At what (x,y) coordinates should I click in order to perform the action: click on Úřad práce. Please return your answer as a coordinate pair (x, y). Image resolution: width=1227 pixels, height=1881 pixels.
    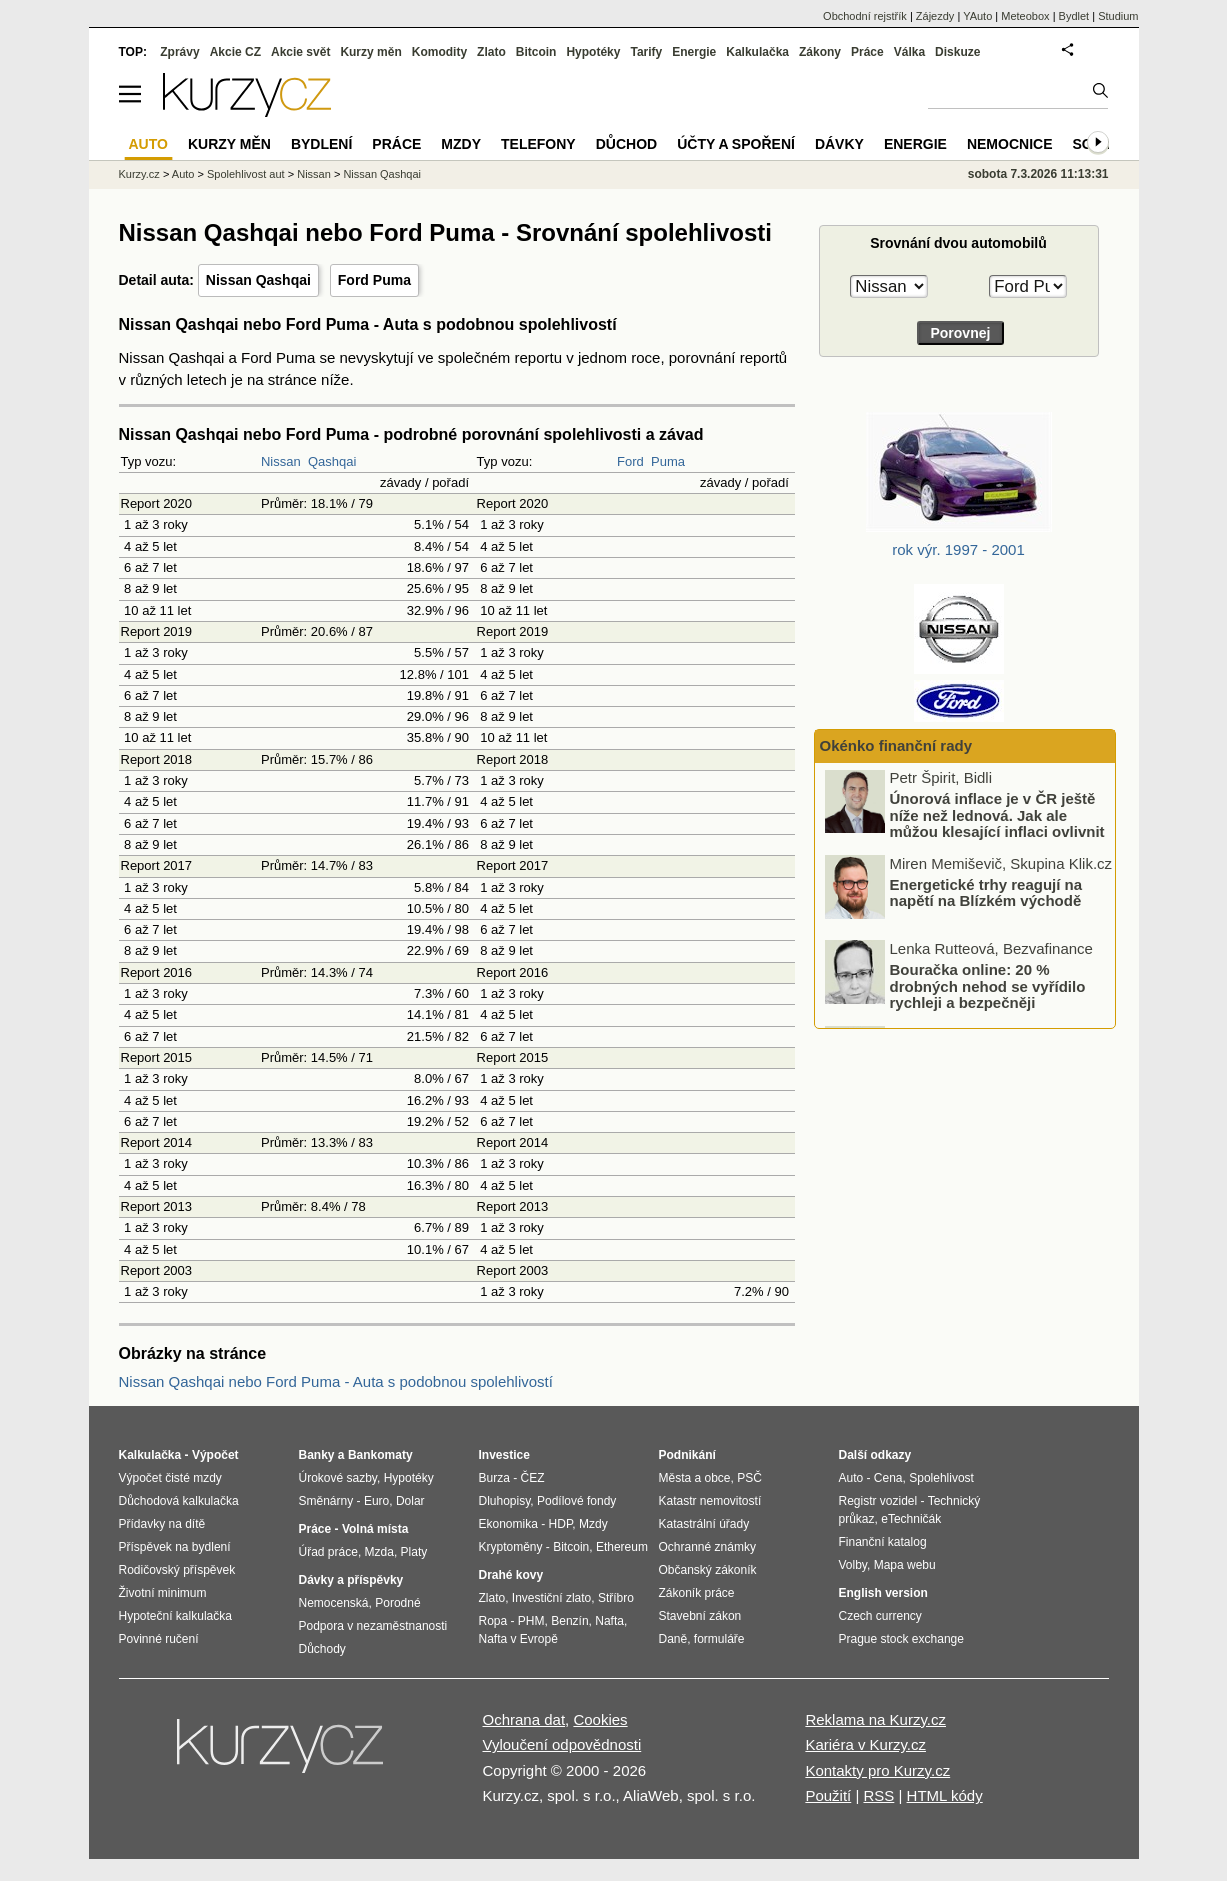
    Looking at the image, I should click on (328, 1552).